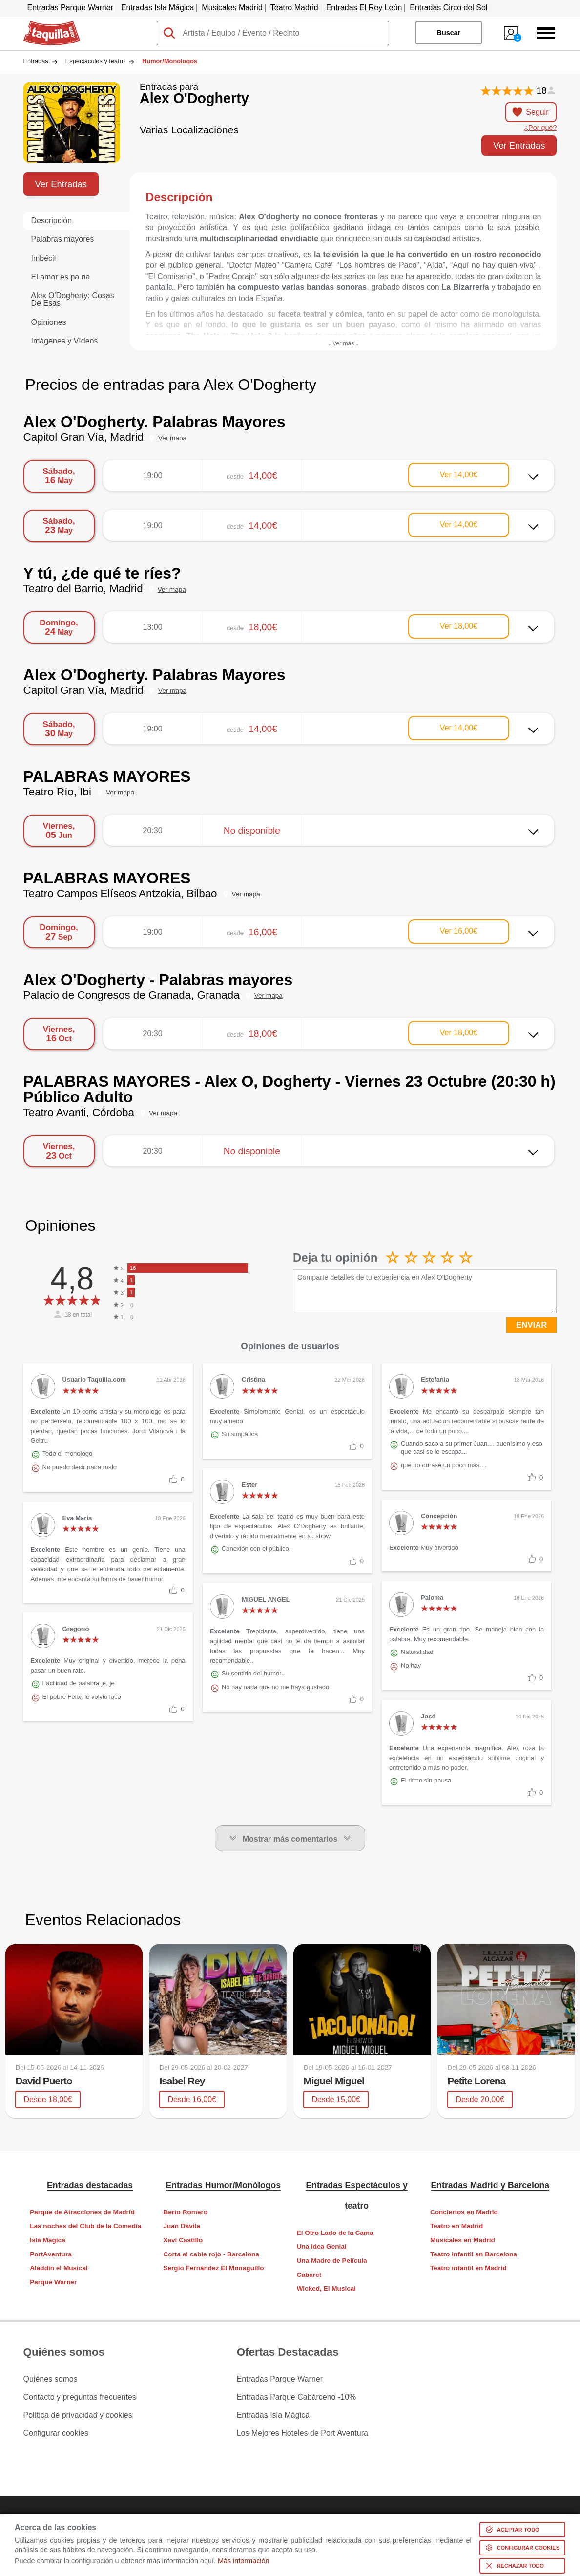 Image resolution: width=580 pixels, height=2576 pixels. I want to click on Las noches del Club de la Comedia, so click(85, 2226).